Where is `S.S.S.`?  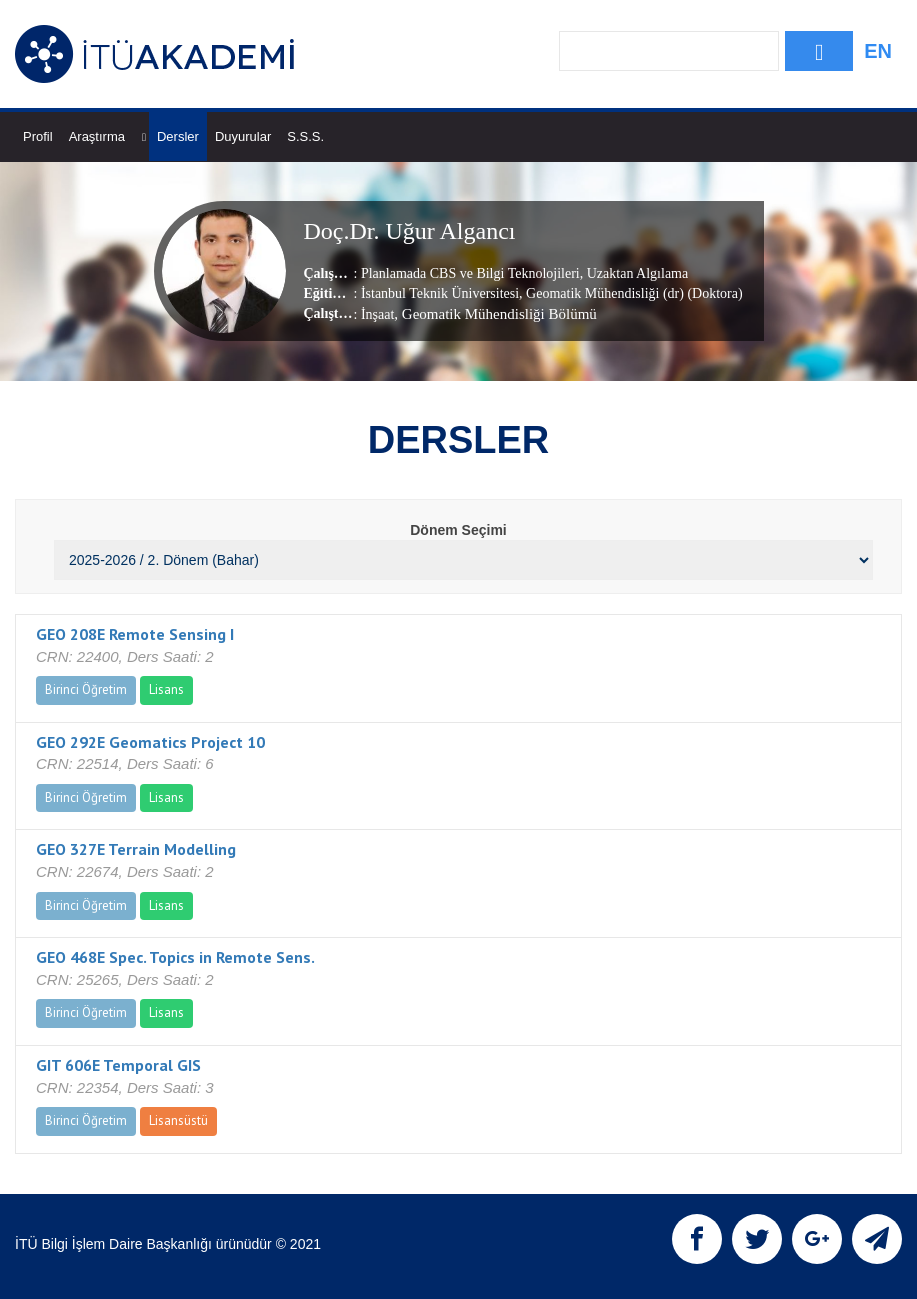
S.S.S. is located at coordinates (305, 136).